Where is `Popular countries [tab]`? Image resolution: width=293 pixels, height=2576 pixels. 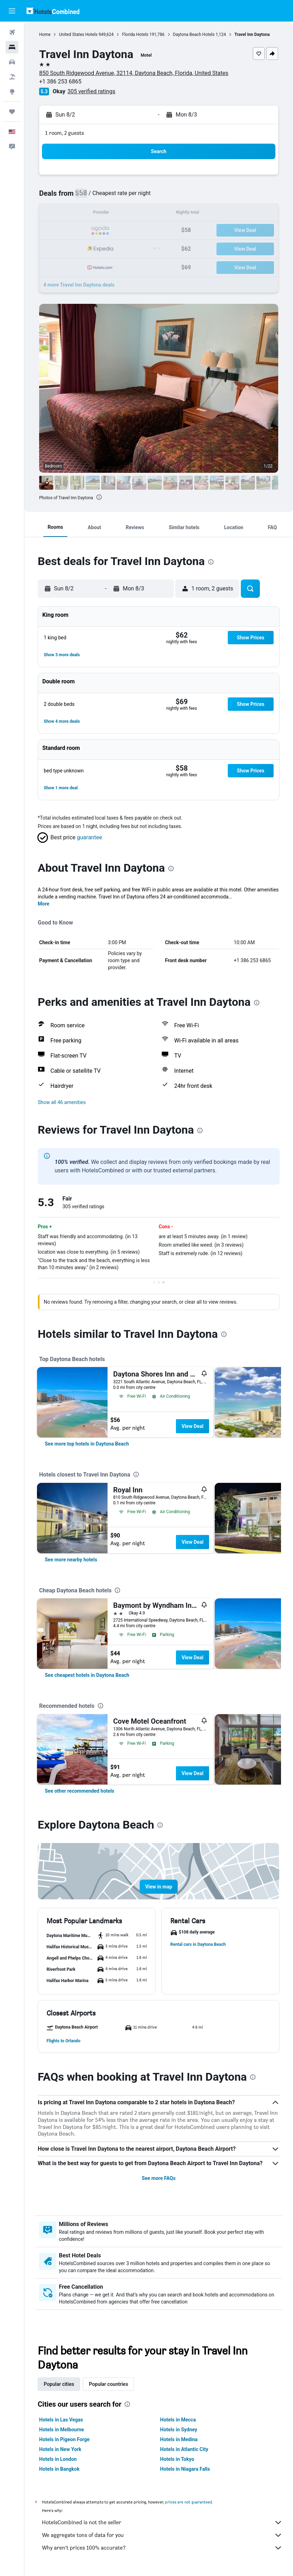
Popular countries [tab] is located at coordinates (108, 2384).